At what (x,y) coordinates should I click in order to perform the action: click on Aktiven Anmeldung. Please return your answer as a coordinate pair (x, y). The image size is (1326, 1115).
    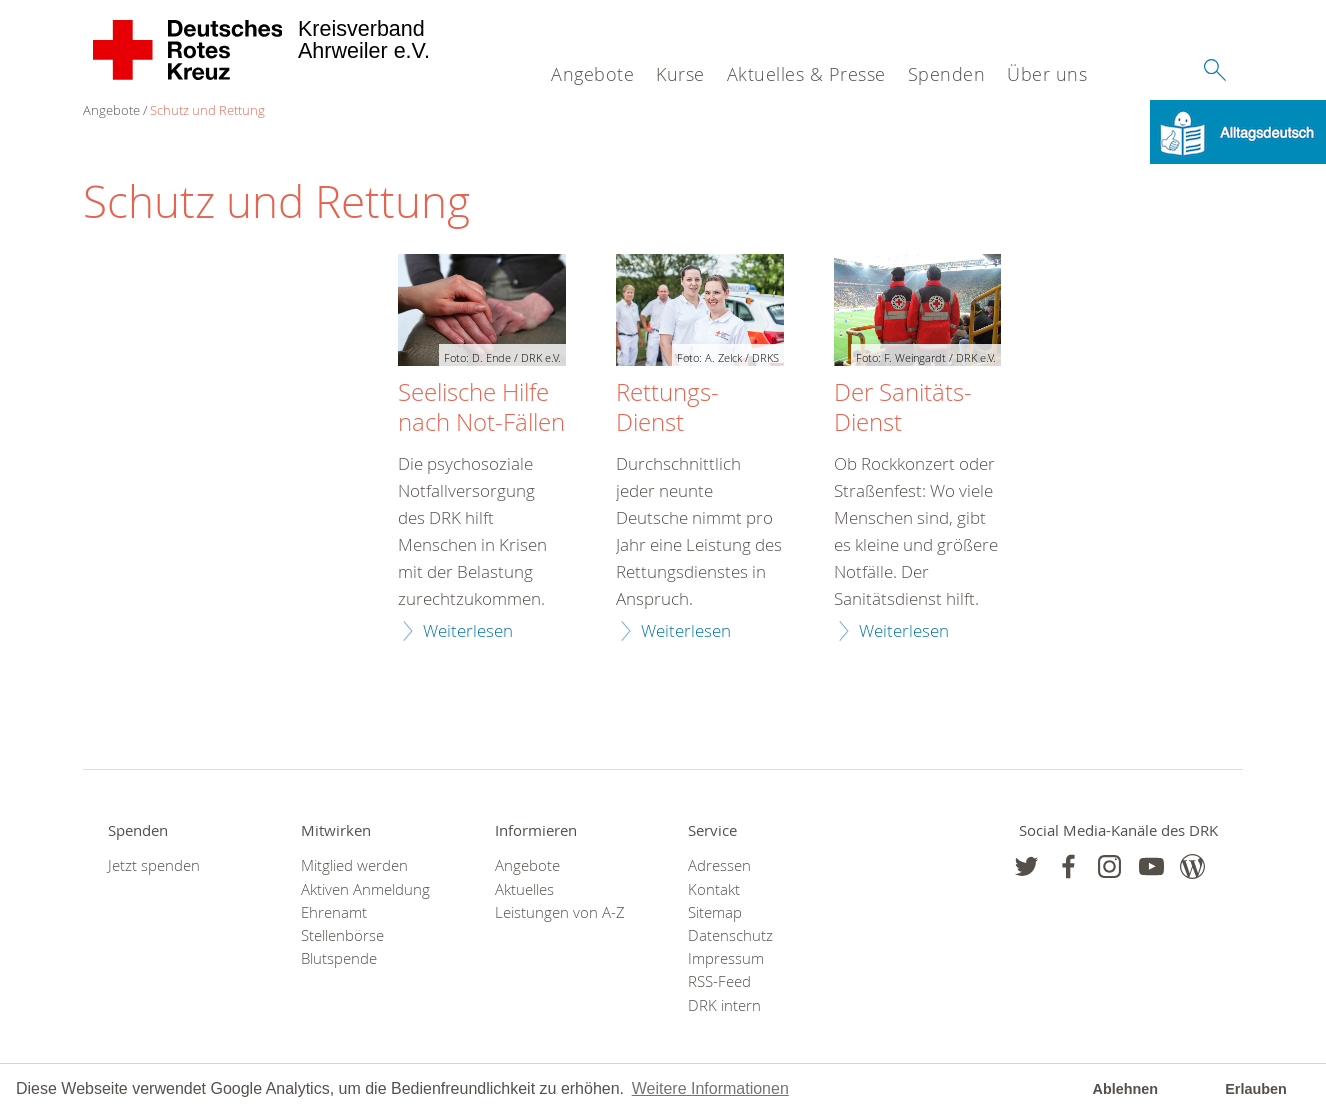
    Looking at the image, I should click on (365, 889).